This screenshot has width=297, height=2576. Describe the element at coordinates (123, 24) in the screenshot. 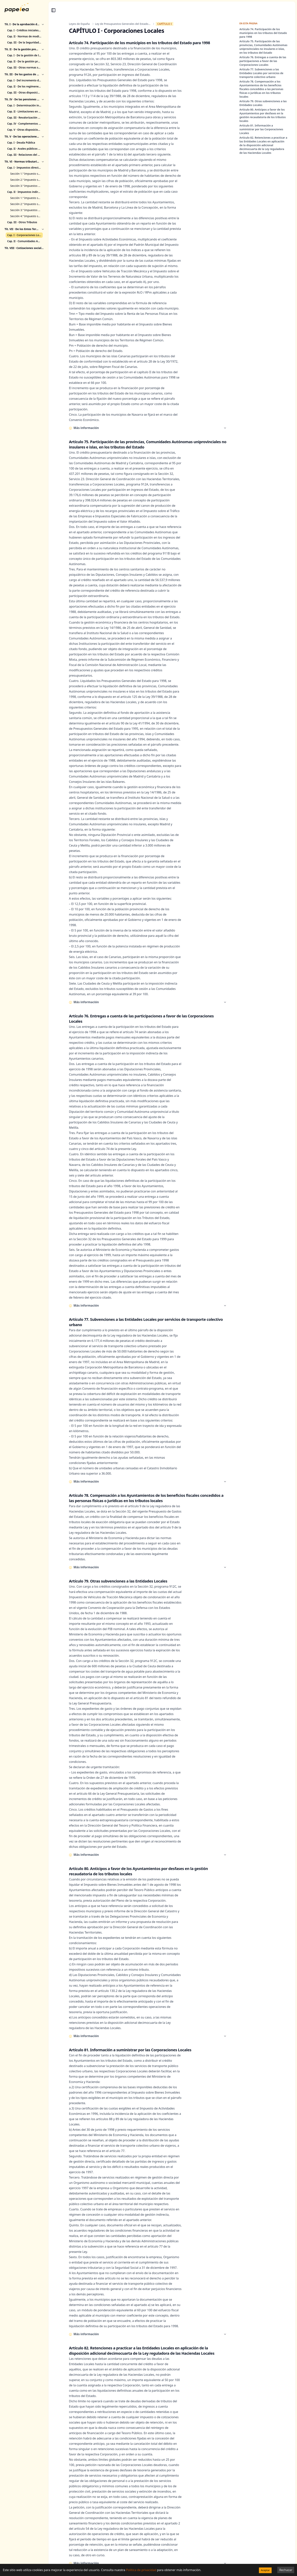

I see `Ley de Presupuestos Generales del Estado...` at that location.